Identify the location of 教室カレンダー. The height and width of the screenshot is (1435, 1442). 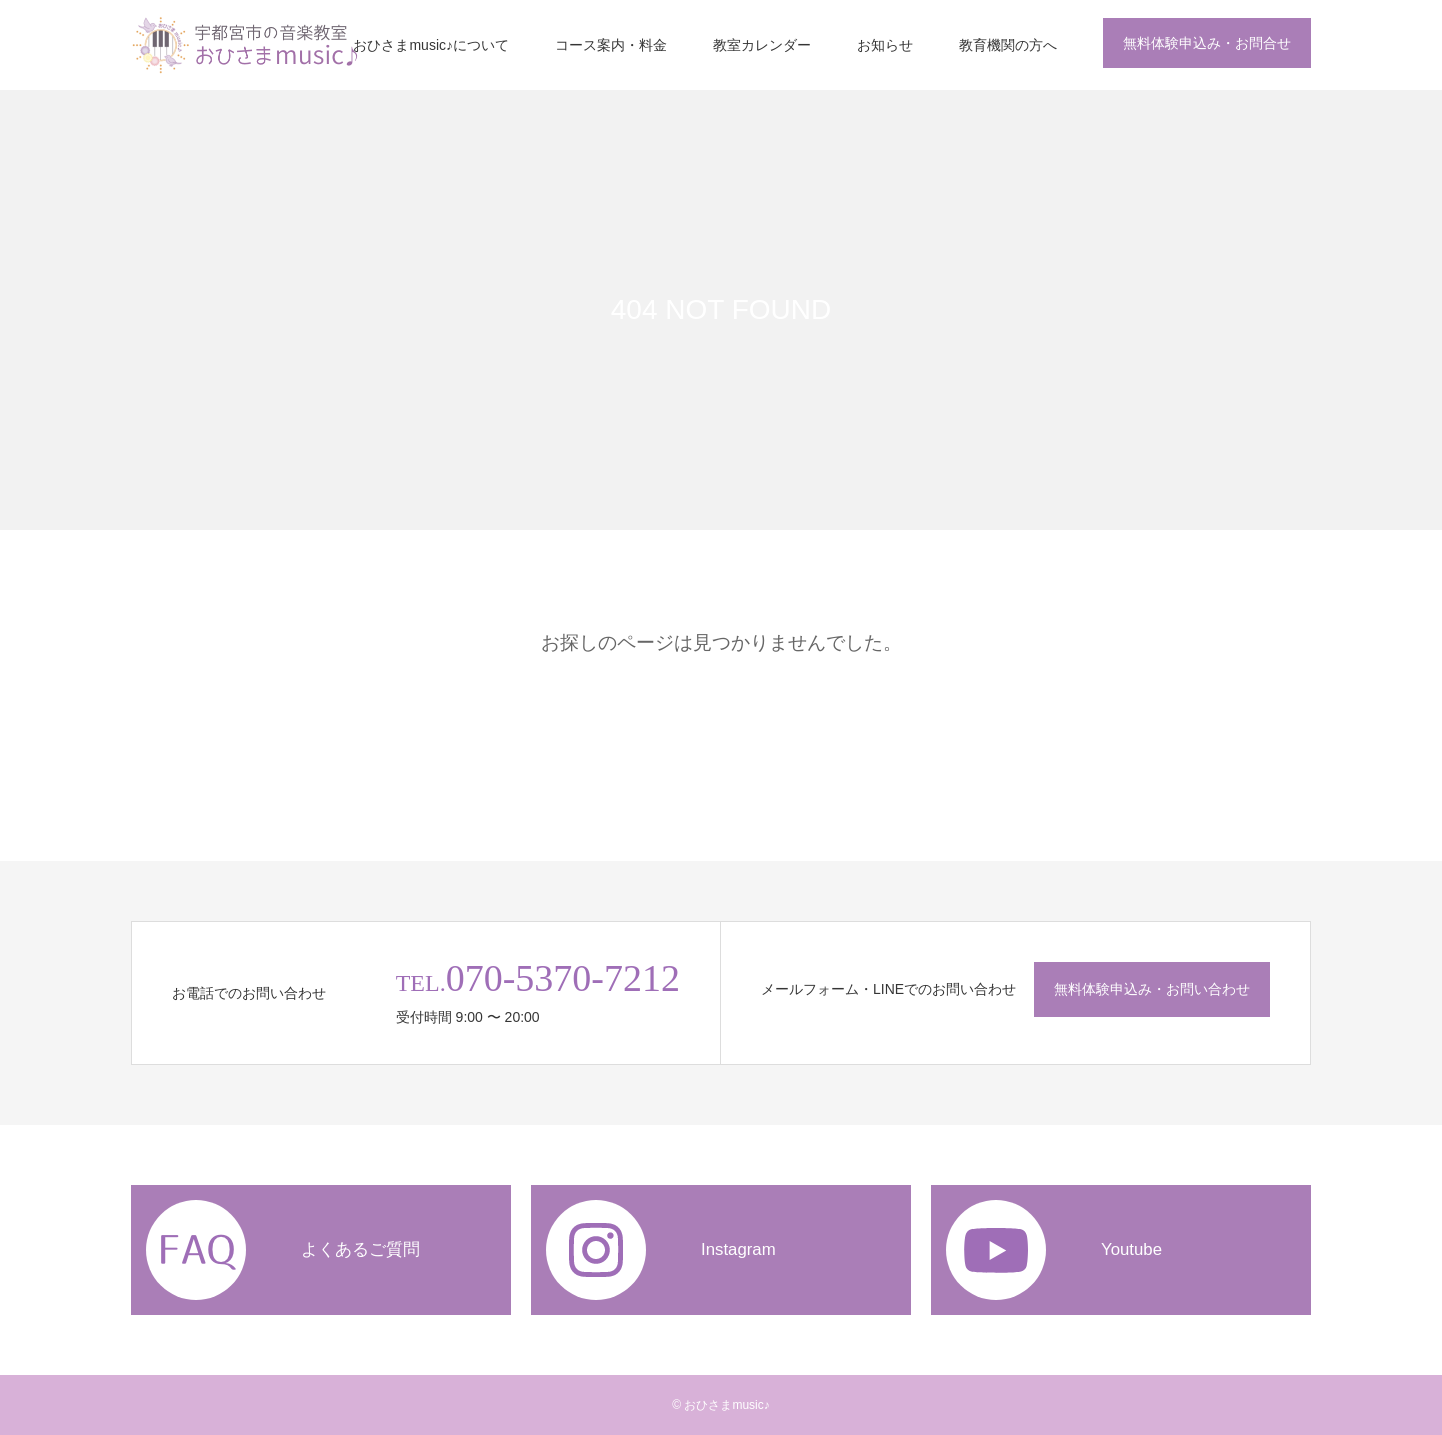
(762, 45).